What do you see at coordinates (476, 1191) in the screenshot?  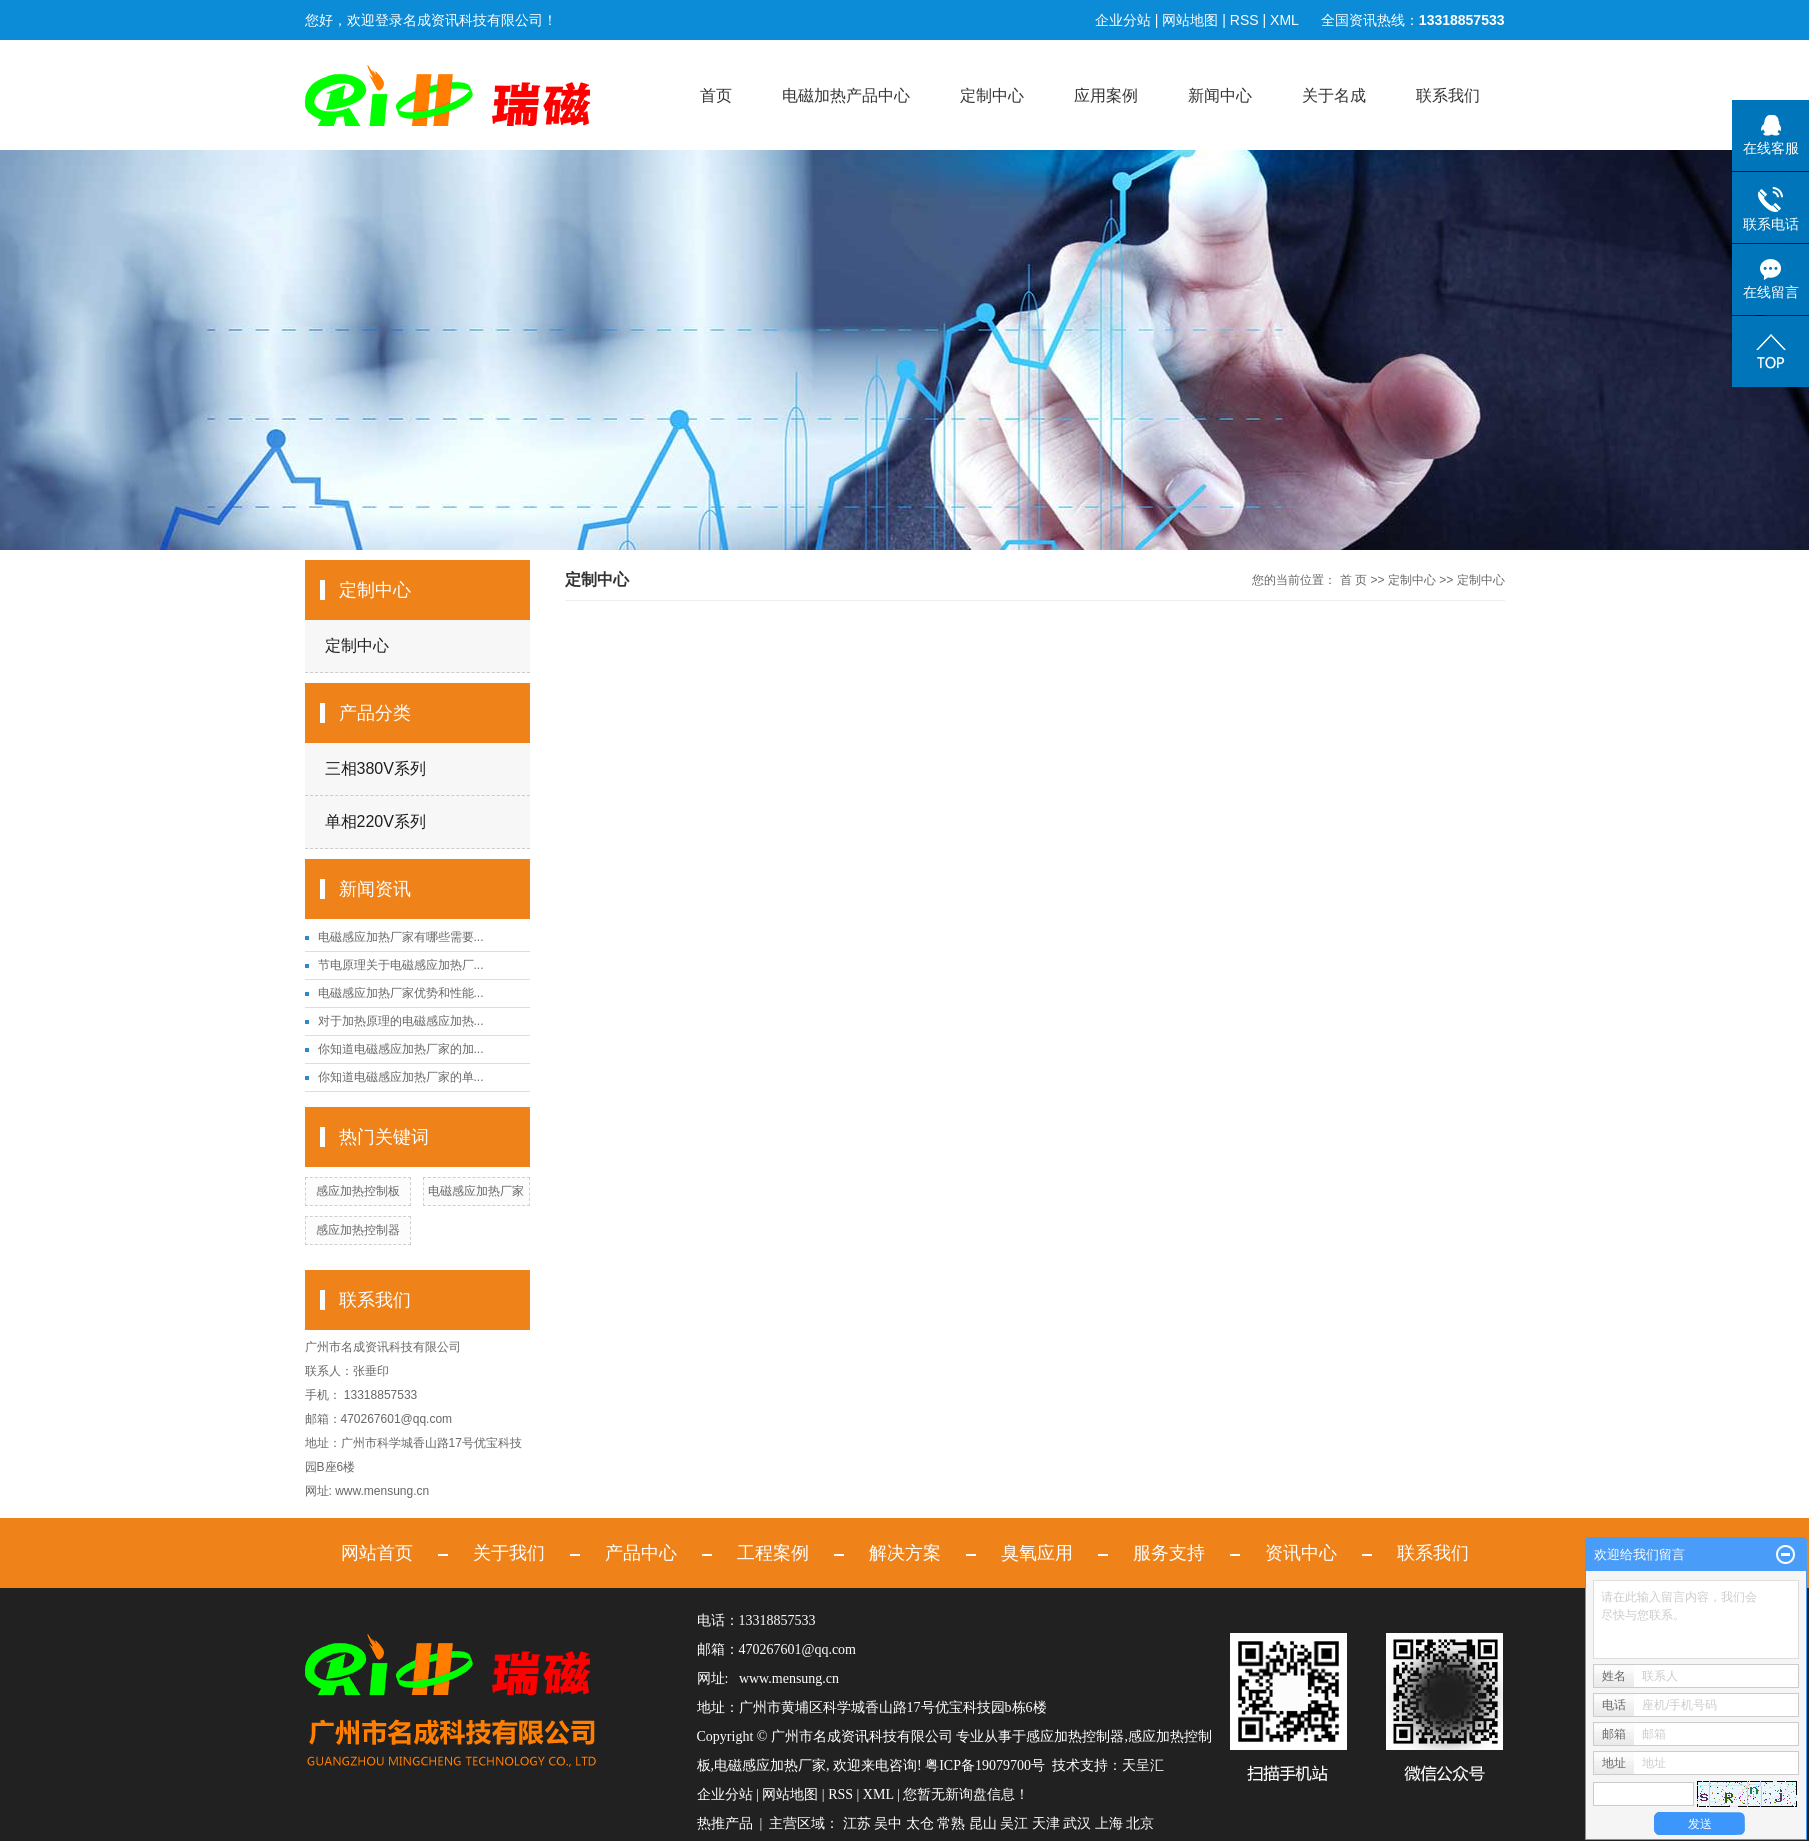 I see `电磁感应加热厂家` at bounding box center [476, 1191].